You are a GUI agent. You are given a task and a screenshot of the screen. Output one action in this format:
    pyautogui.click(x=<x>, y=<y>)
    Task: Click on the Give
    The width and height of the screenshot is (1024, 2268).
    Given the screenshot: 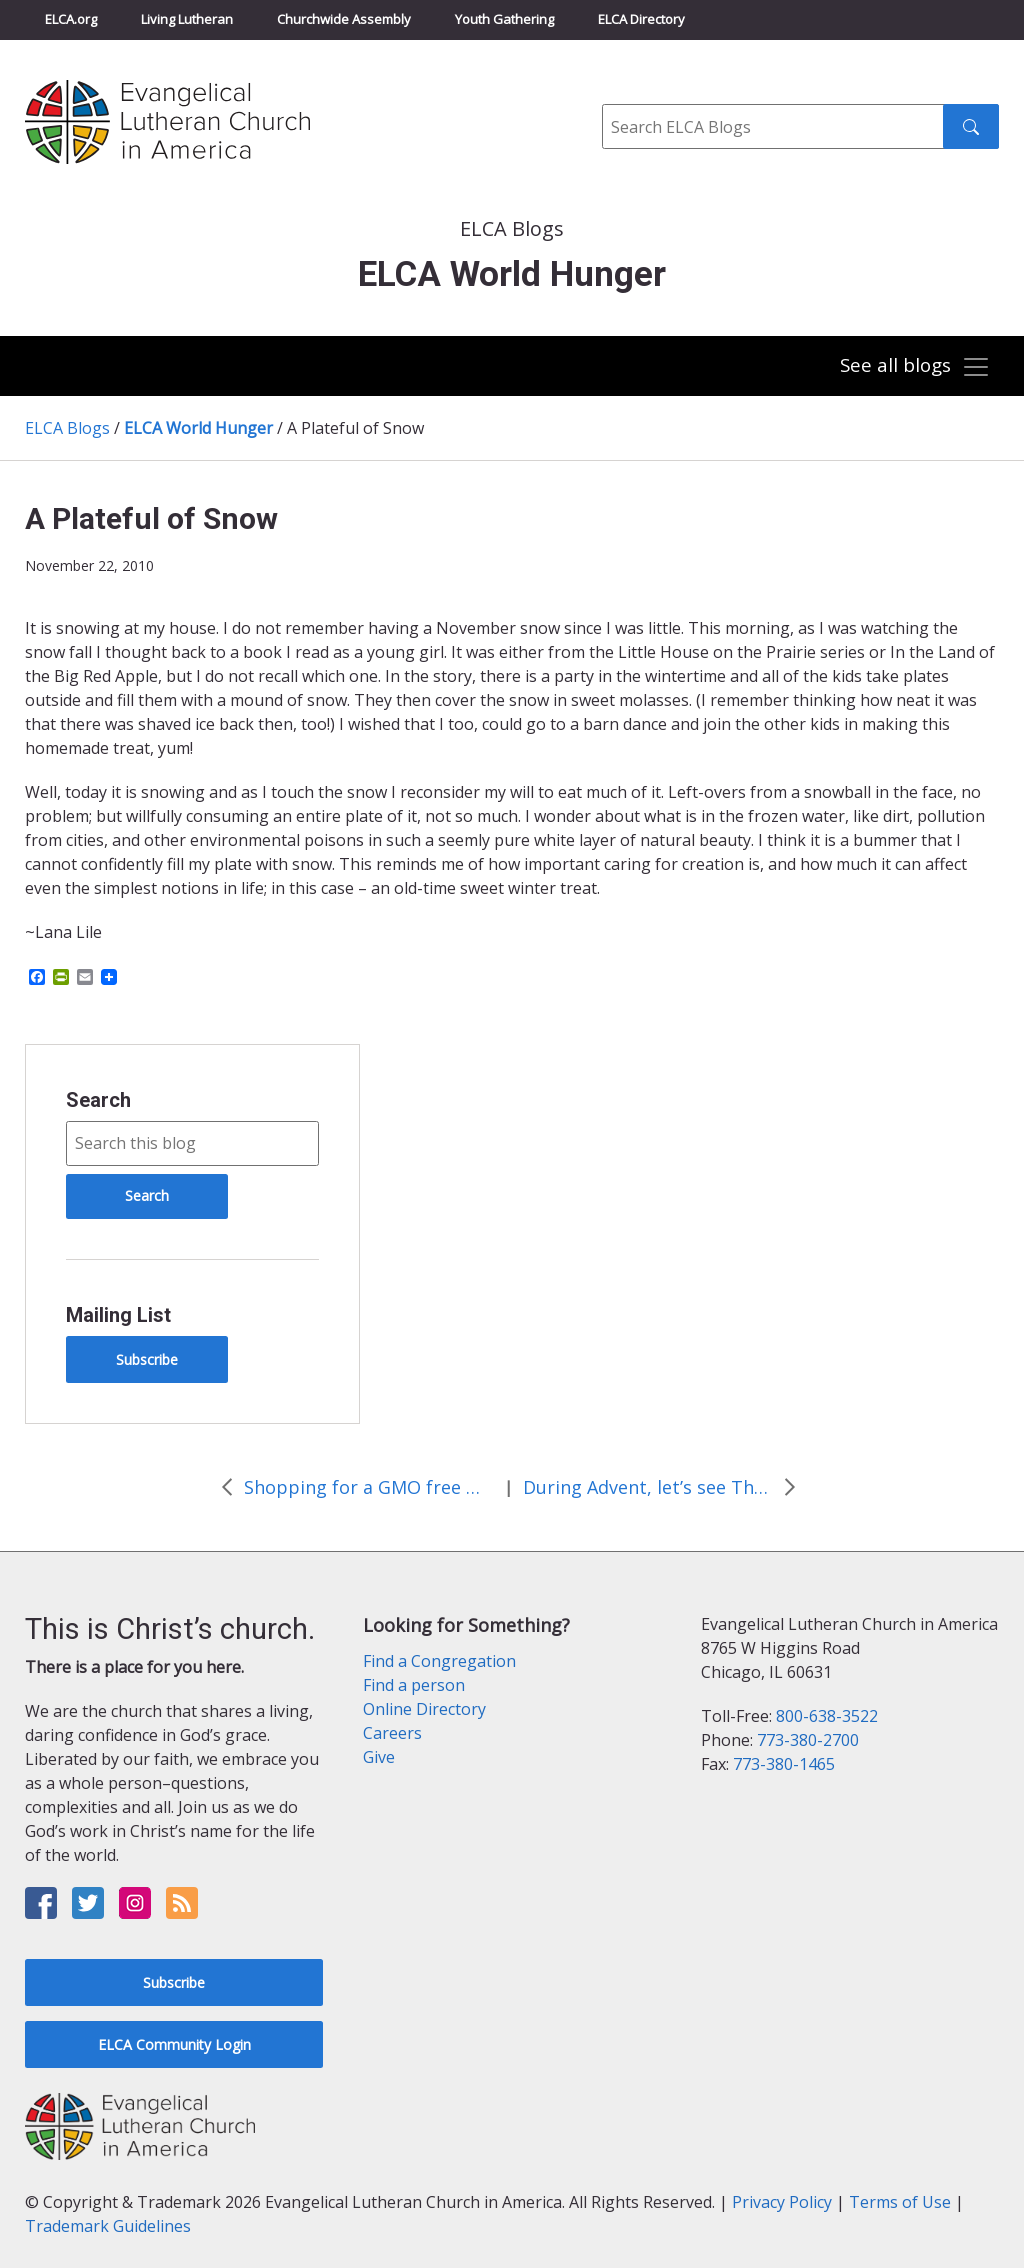 What is the action you would take?
    pyautogui.click(x=379, y=1757)
    